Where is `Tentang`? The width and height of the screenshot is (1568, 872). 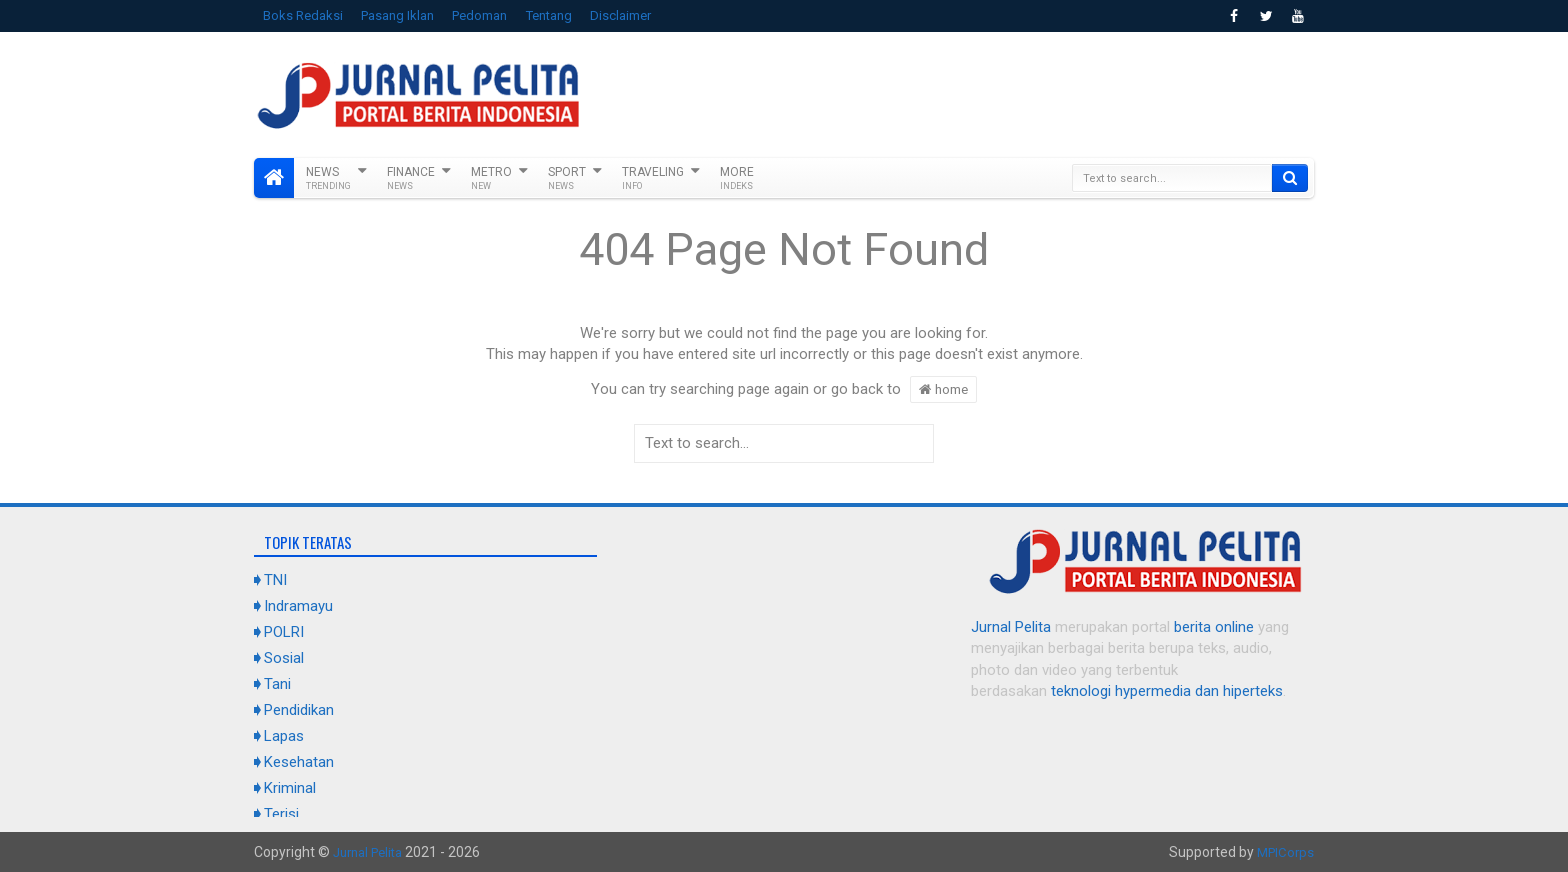 Tentang is located at coordinates (549, 15).